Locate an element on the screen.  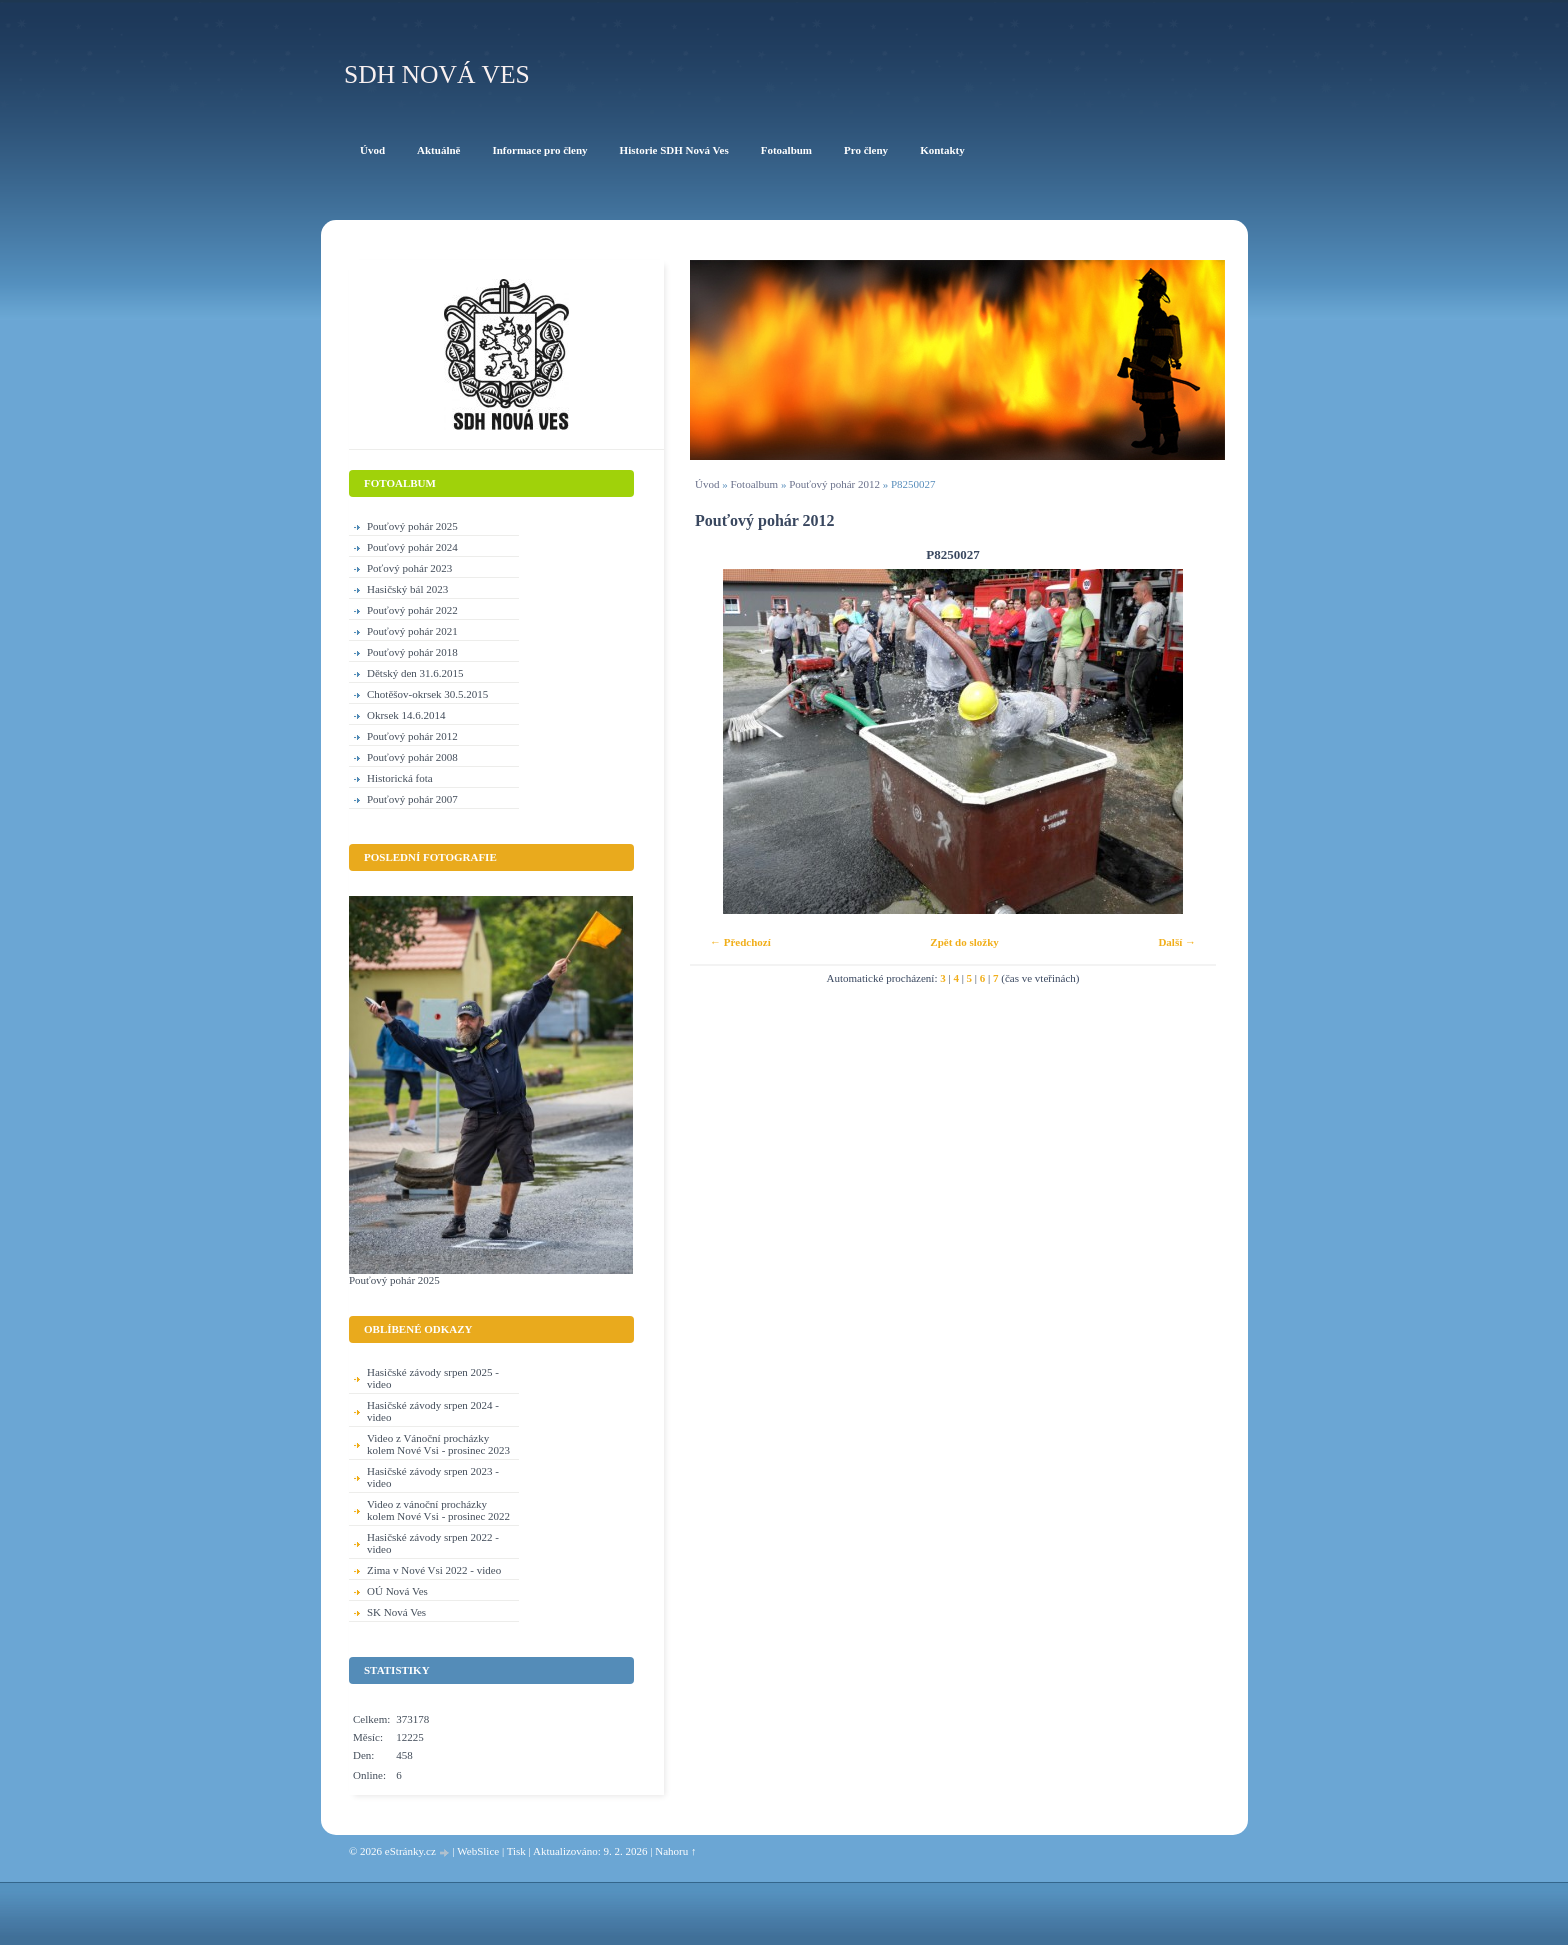
OÚ Nová Ves is located at coordinates (397, 1591).